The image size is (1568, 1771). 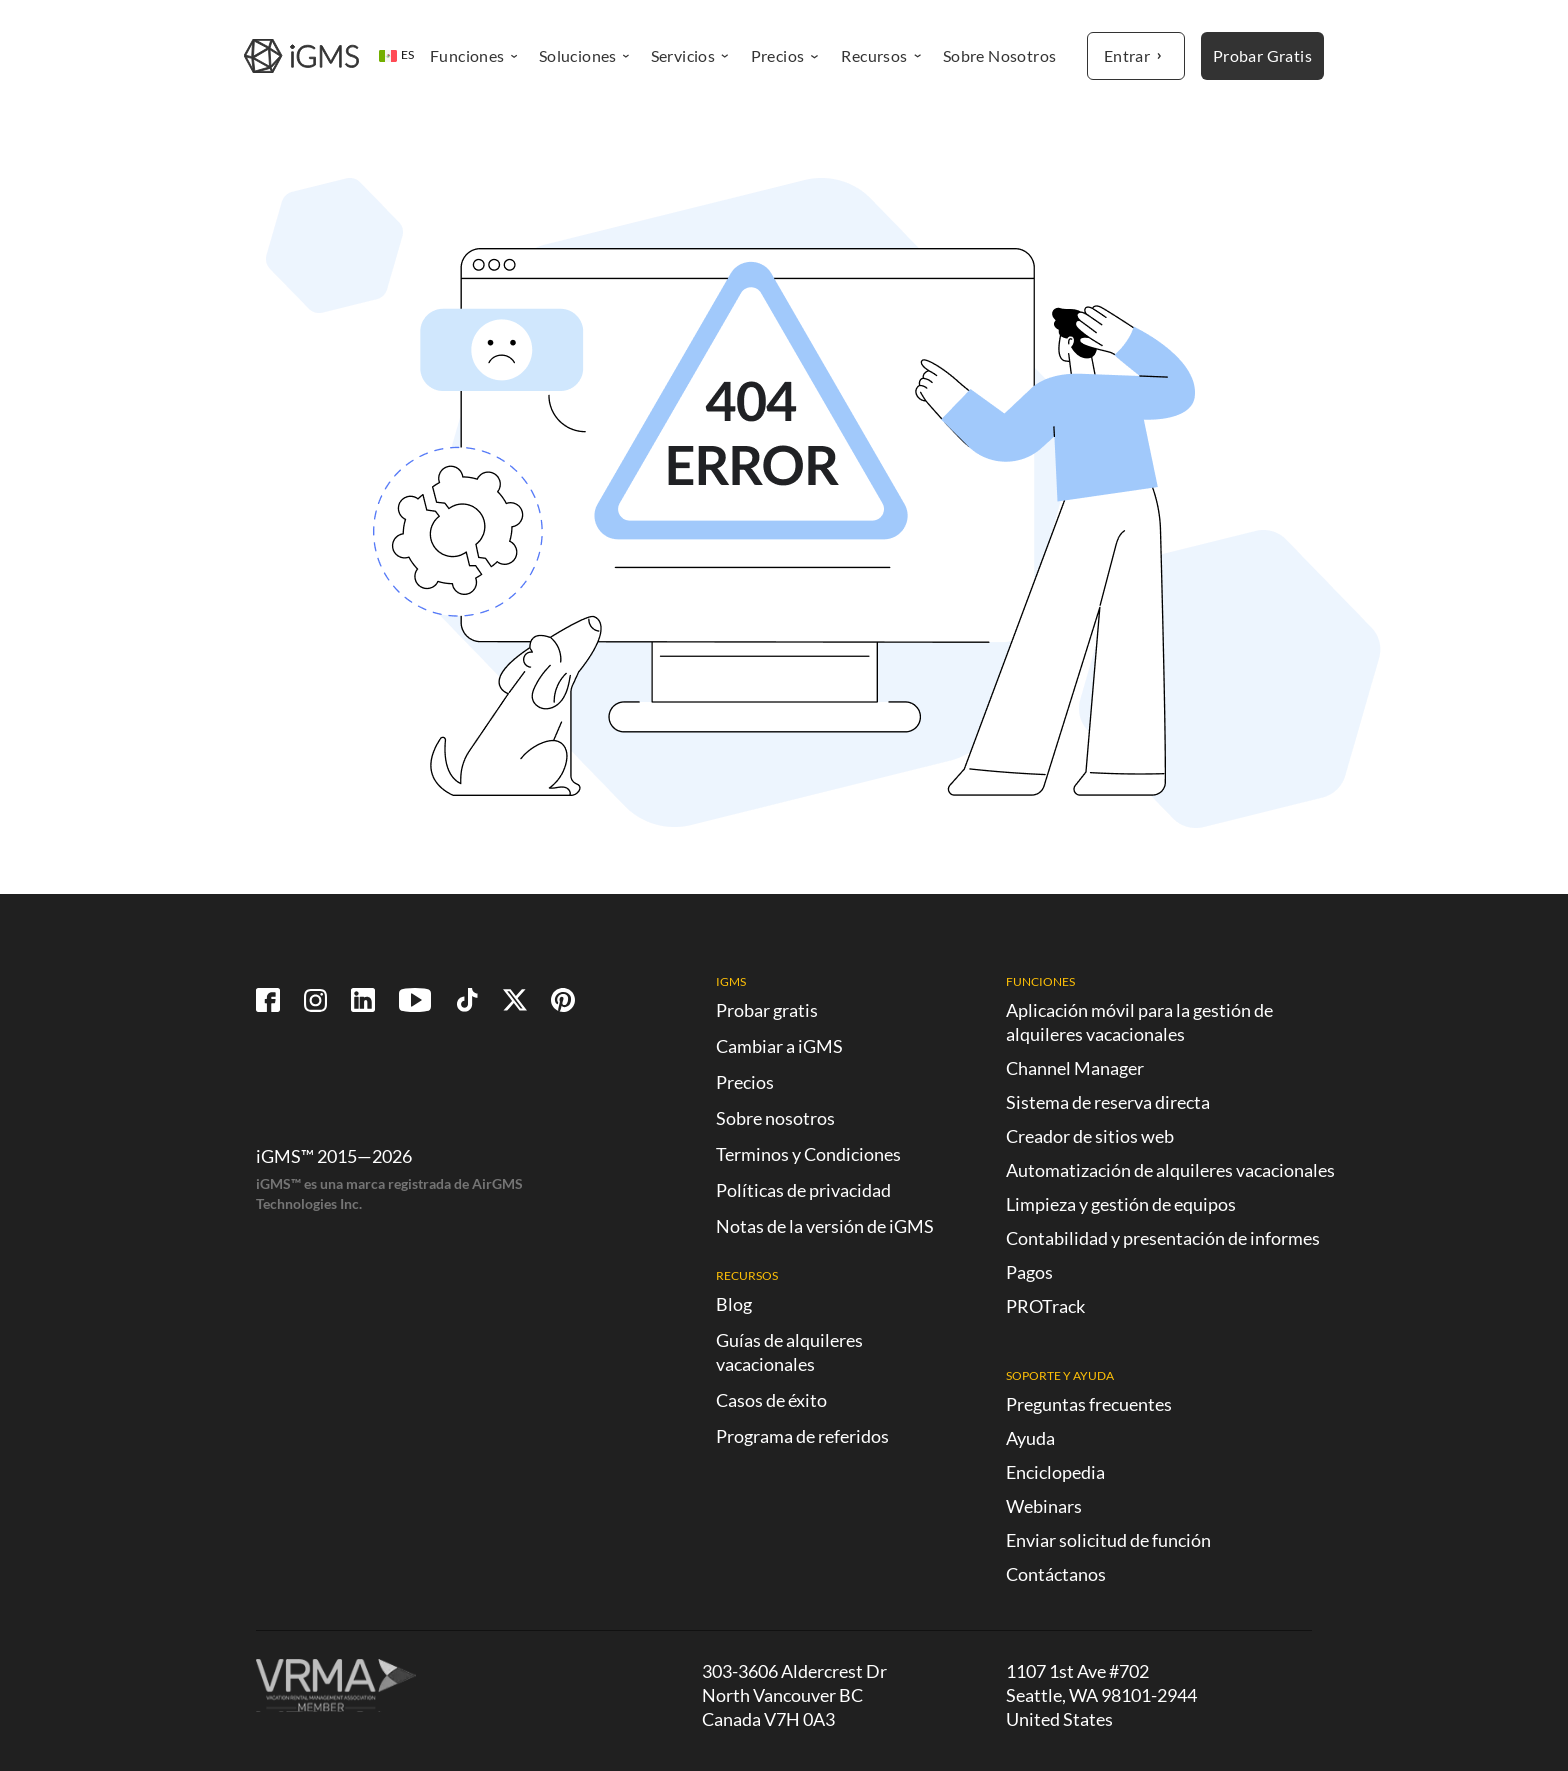 I want to click on Pagos, so click(x=1029, y=1272).